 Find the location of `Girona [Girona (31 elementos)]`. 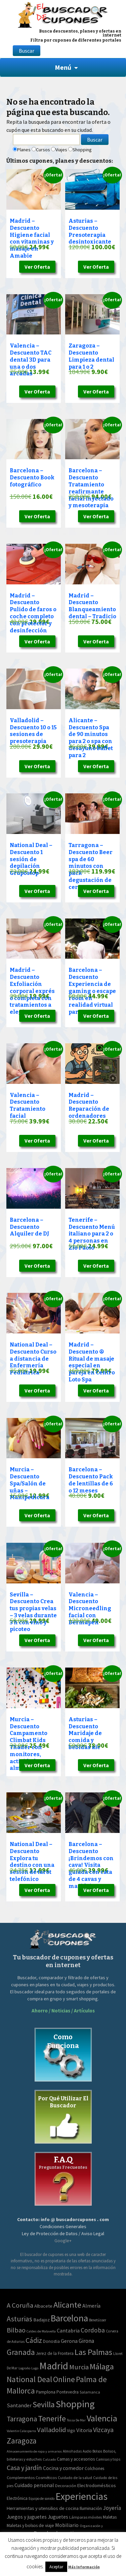

Girona [Girona (31 elementos)] is located at coordinates (86, 2341).